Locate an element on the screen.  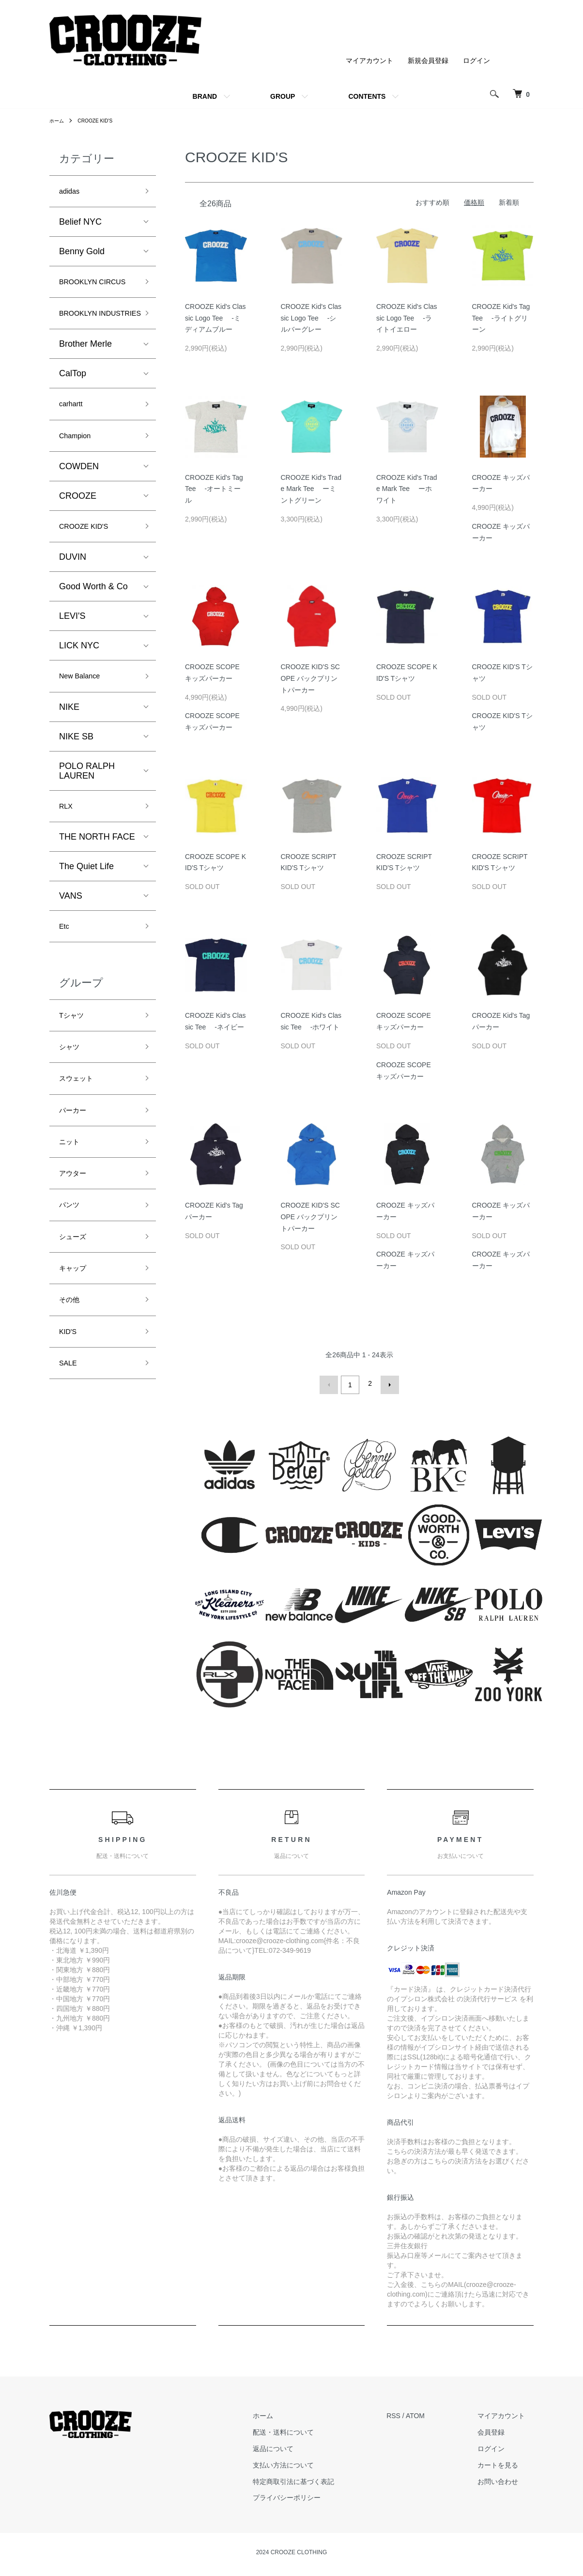
CalTop is located at coordinates (72, 412).